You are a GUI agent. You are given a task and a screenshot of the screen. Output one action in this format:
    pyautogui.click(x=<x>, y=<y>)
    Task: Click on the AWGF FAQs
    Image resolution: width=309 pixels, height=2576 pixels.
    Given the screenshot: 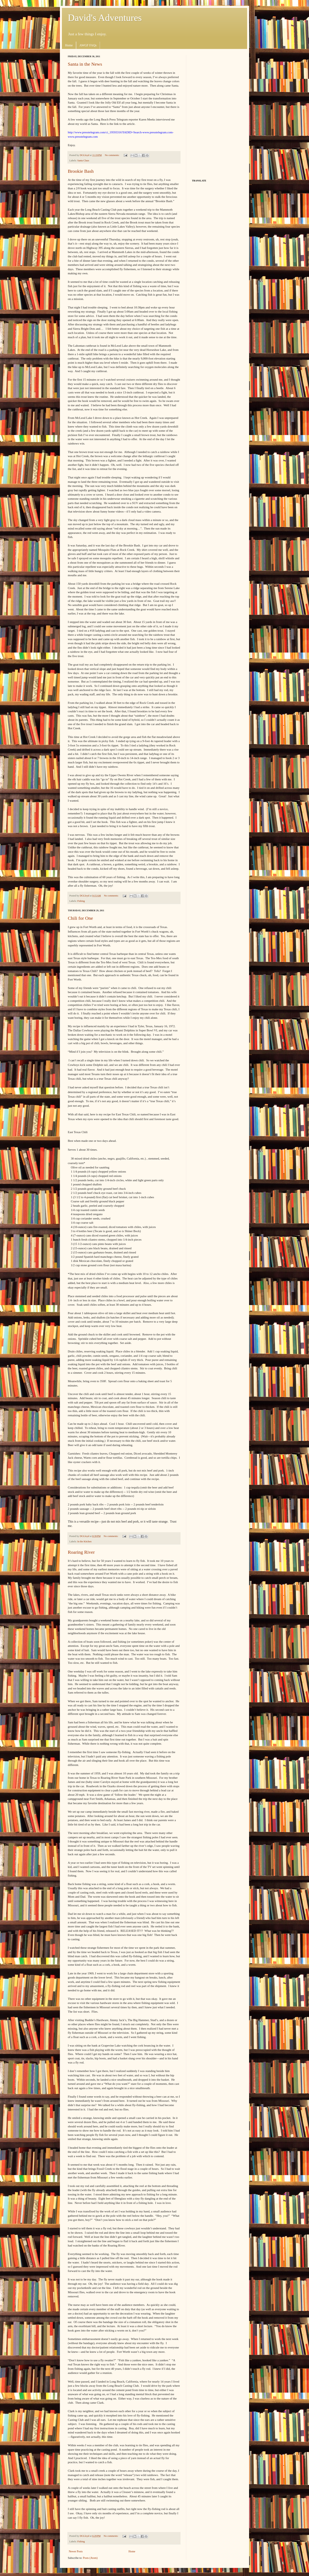 What is the action you would take?
    pyautogui.click(x=88, y=45)
    